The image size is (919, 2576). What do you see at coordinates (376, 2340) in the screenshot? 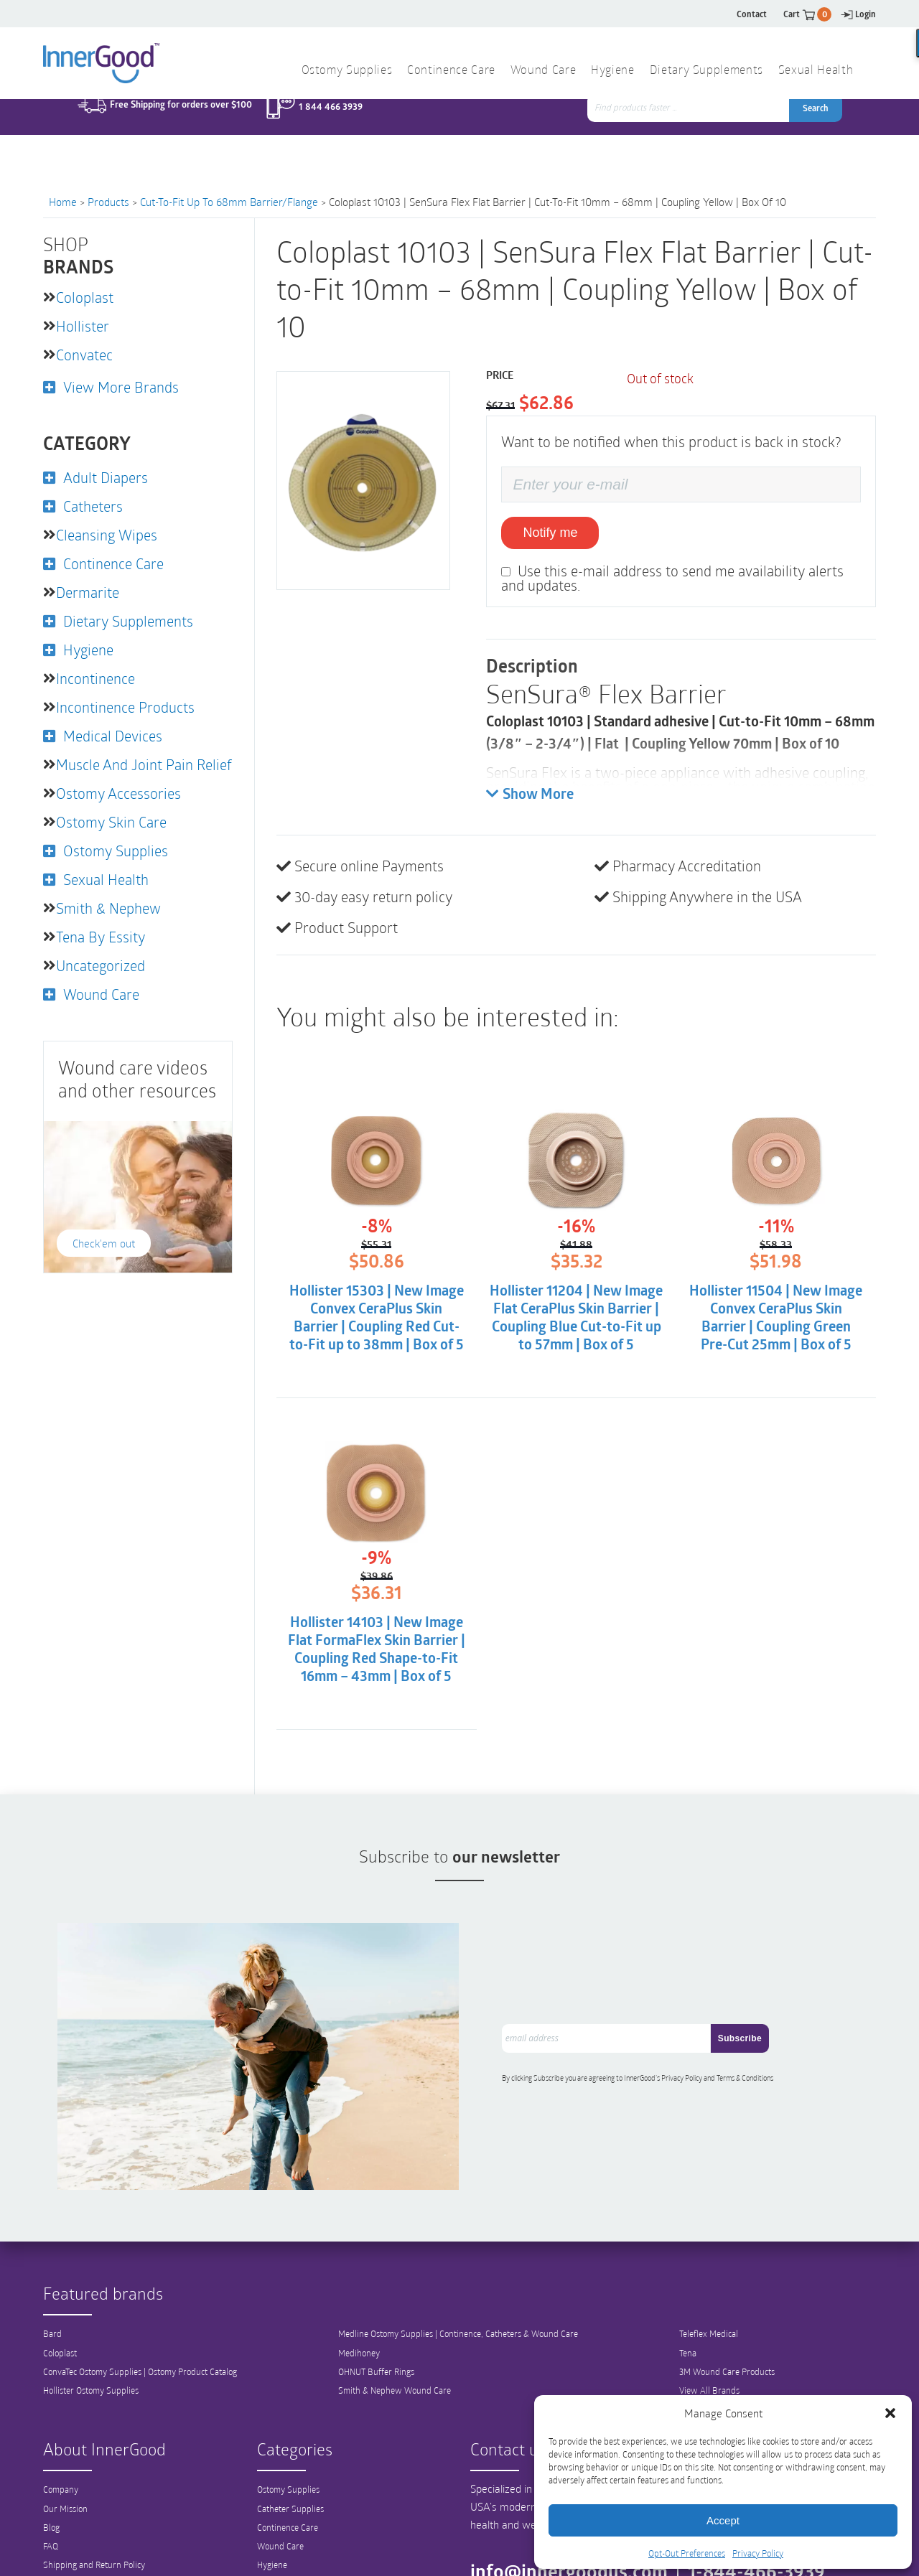
I see `OHNUT Buffer Rings` at bounding box center [376, 2340].